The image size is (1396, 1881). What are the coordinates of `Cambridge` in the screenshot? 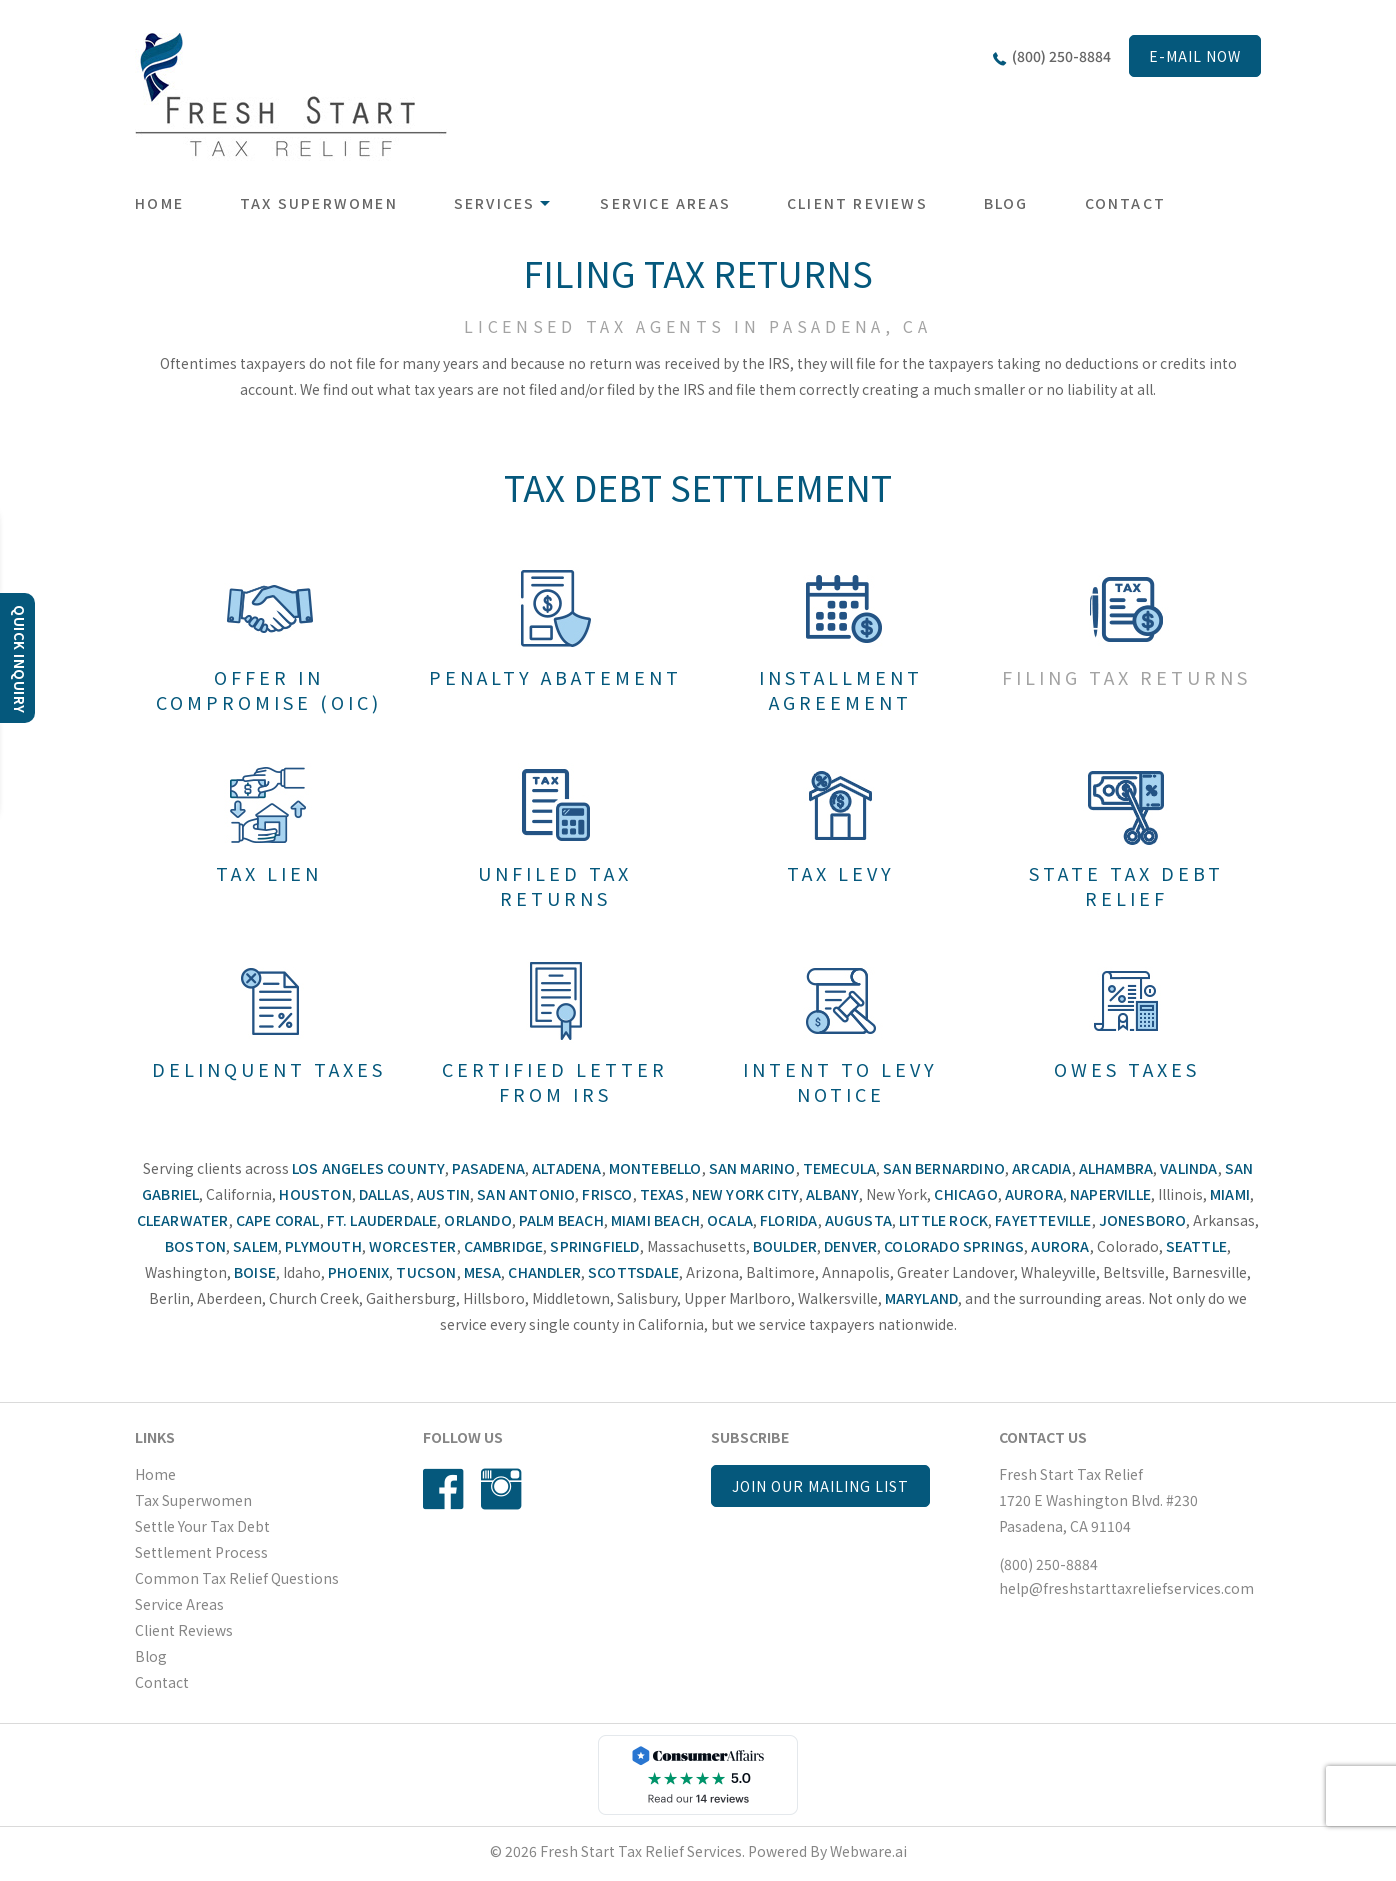 It's located at (504, 1246).